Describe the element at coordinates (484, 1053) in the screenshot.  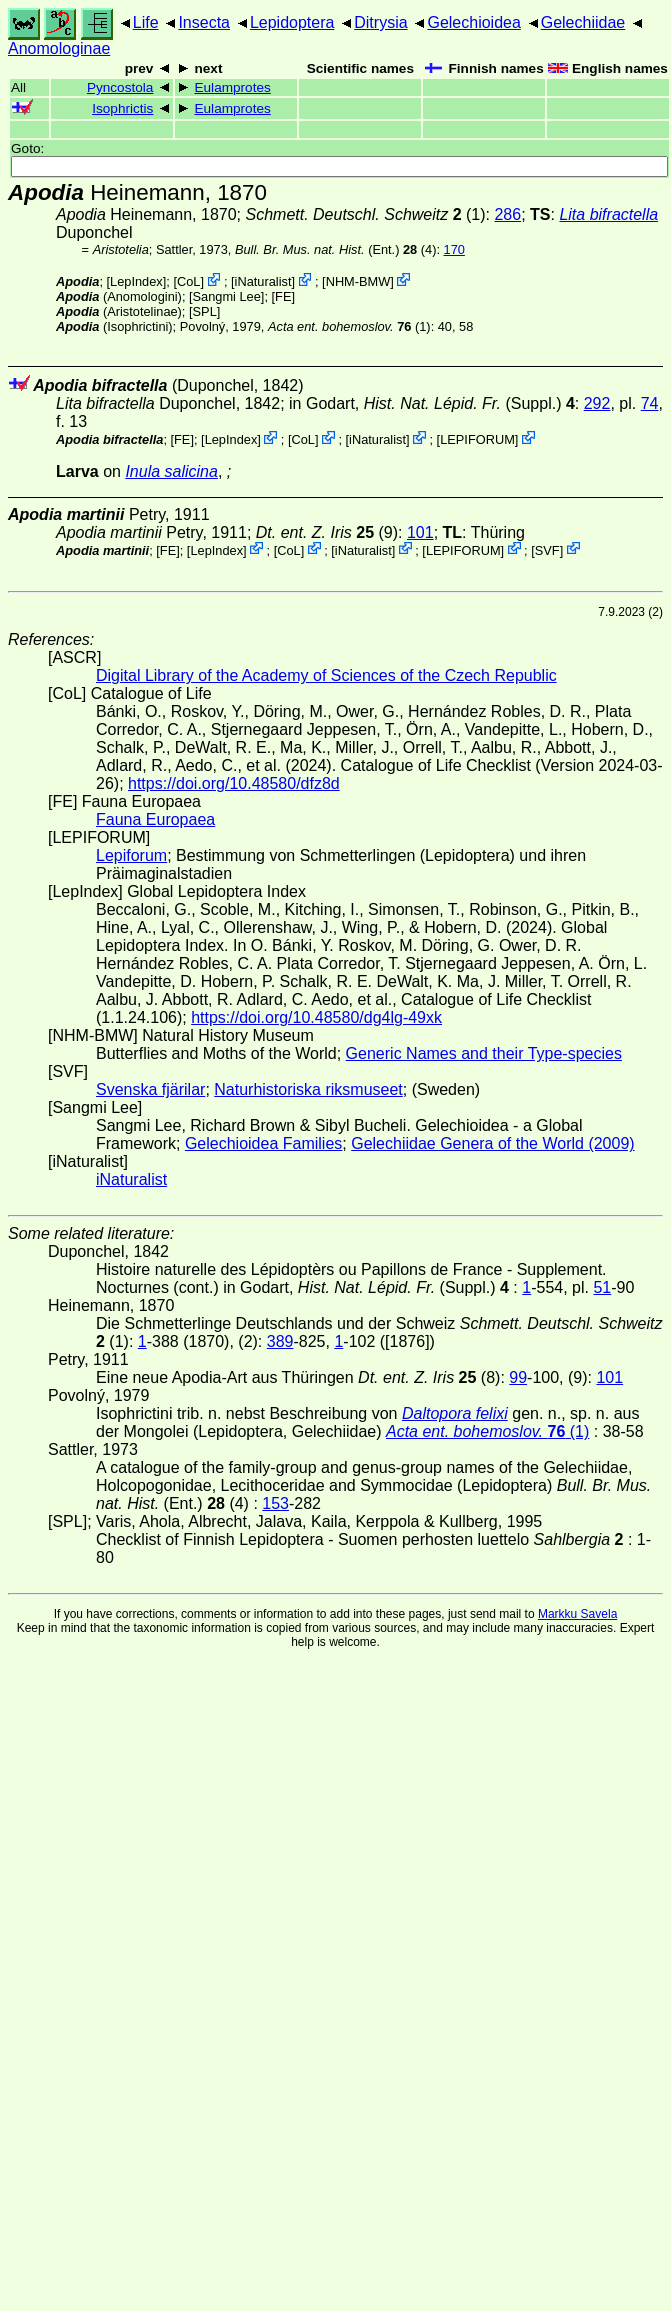
I see `Generic Names and their Type-species` at that location.